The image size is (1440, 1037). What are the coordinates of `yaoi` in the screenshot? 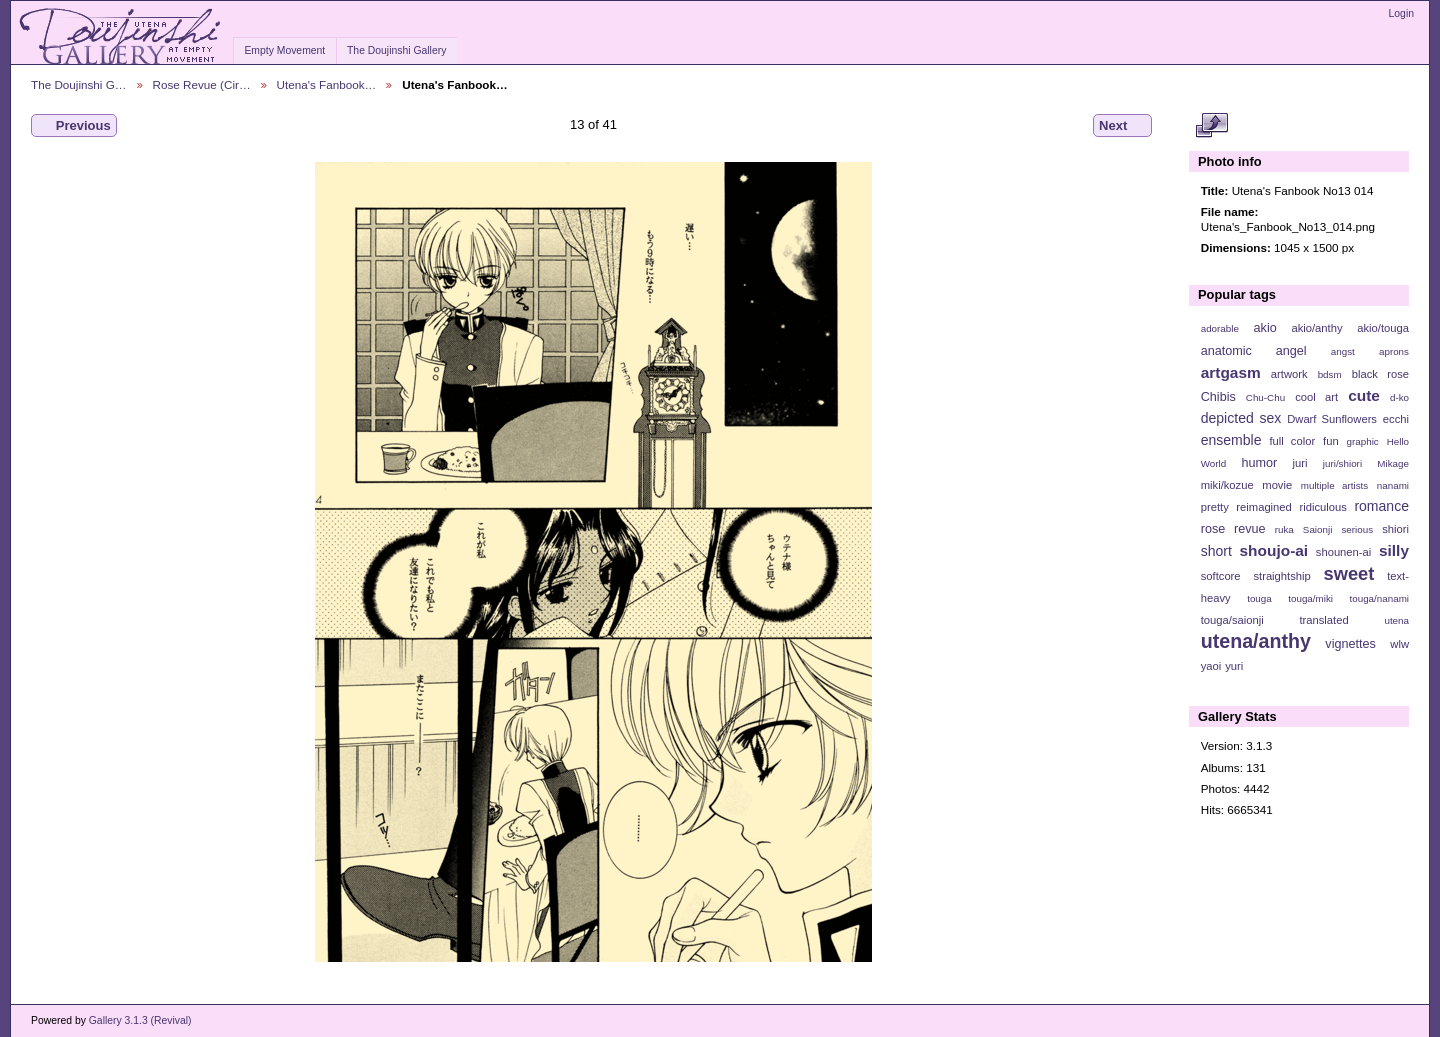 It's located at (1211, 666).